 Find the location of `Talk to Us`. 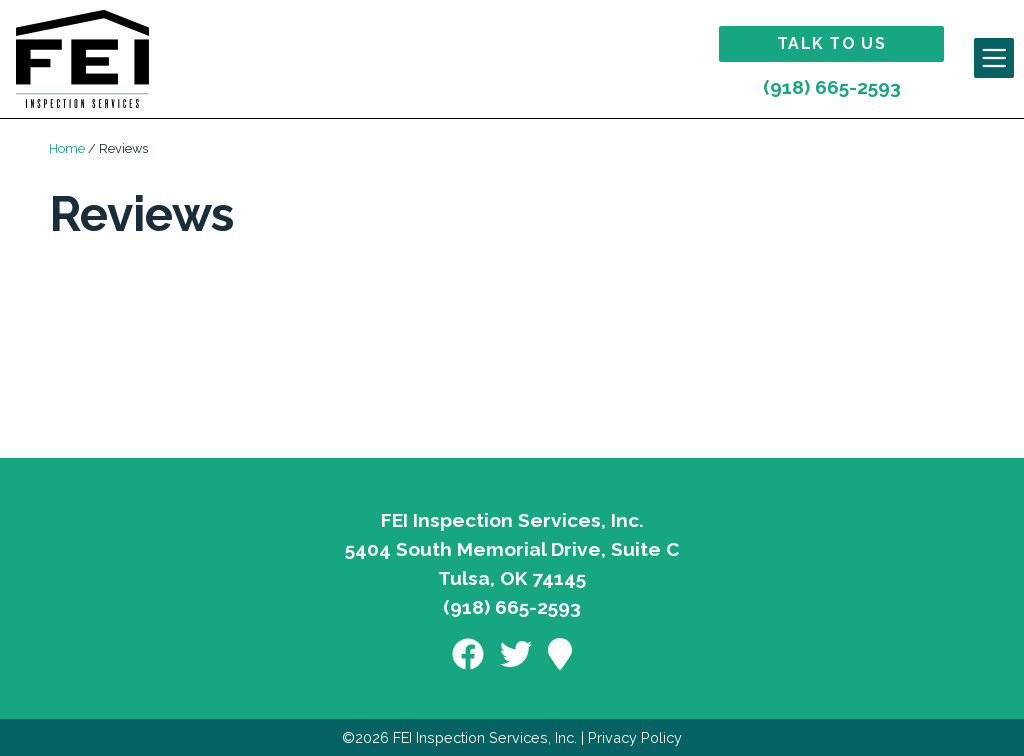

Talk to Us is located at coordinates (831, 43).